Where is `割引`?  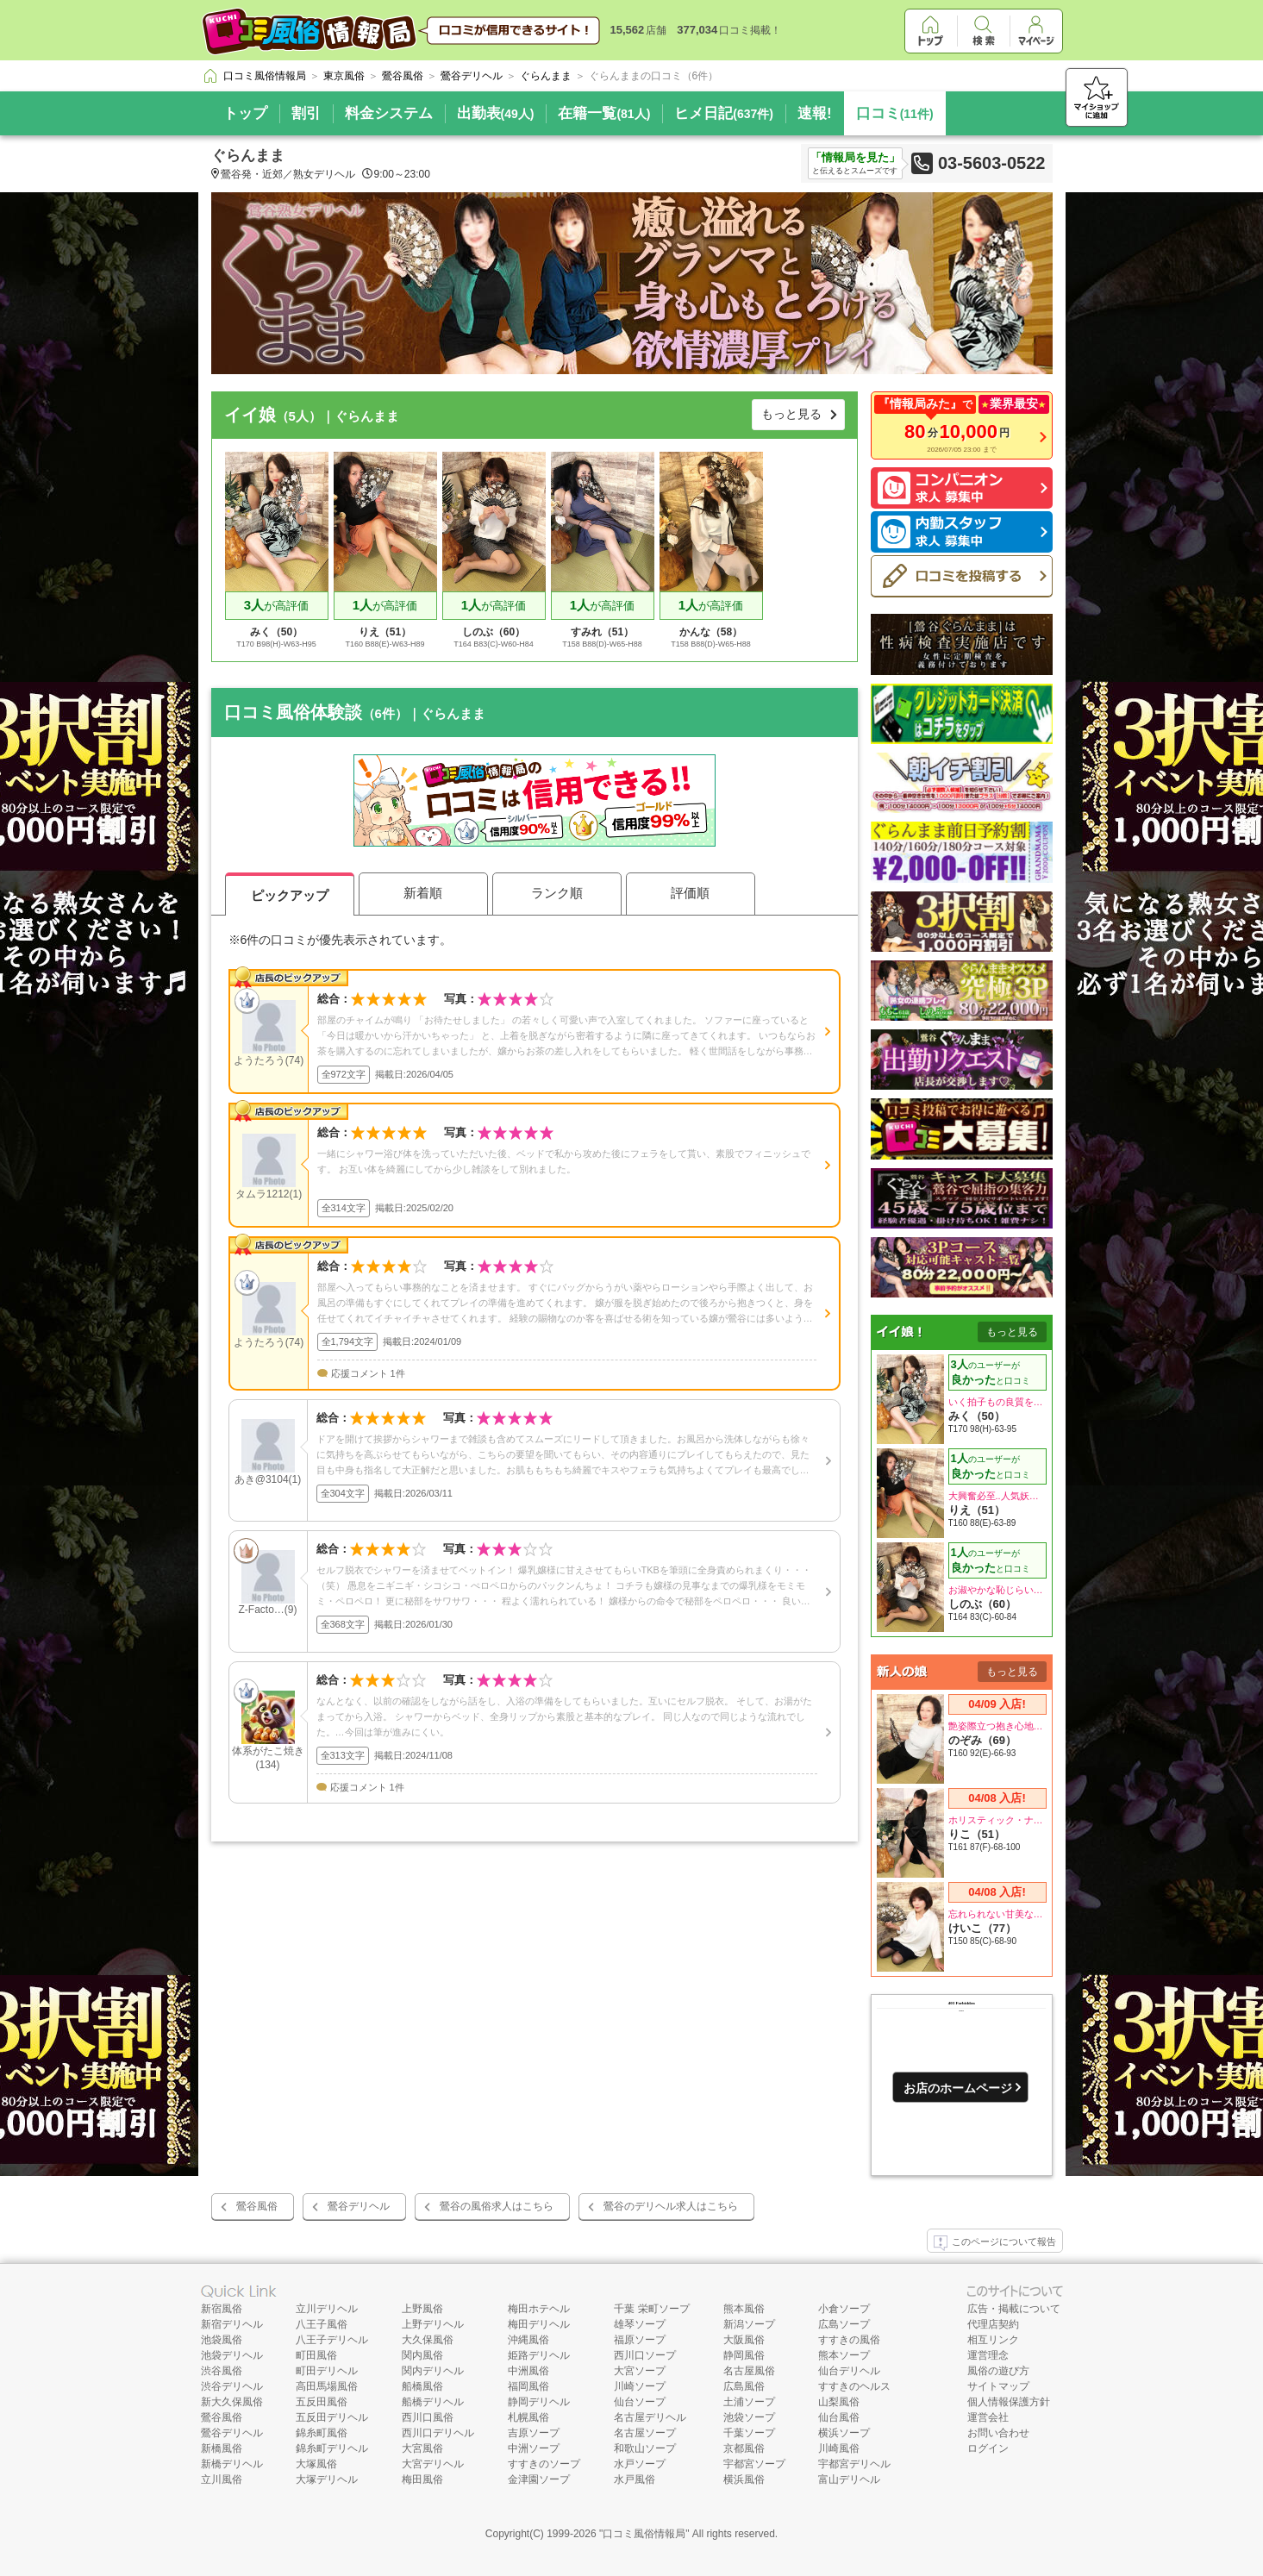 割引 is located at coordinates (306, 113).